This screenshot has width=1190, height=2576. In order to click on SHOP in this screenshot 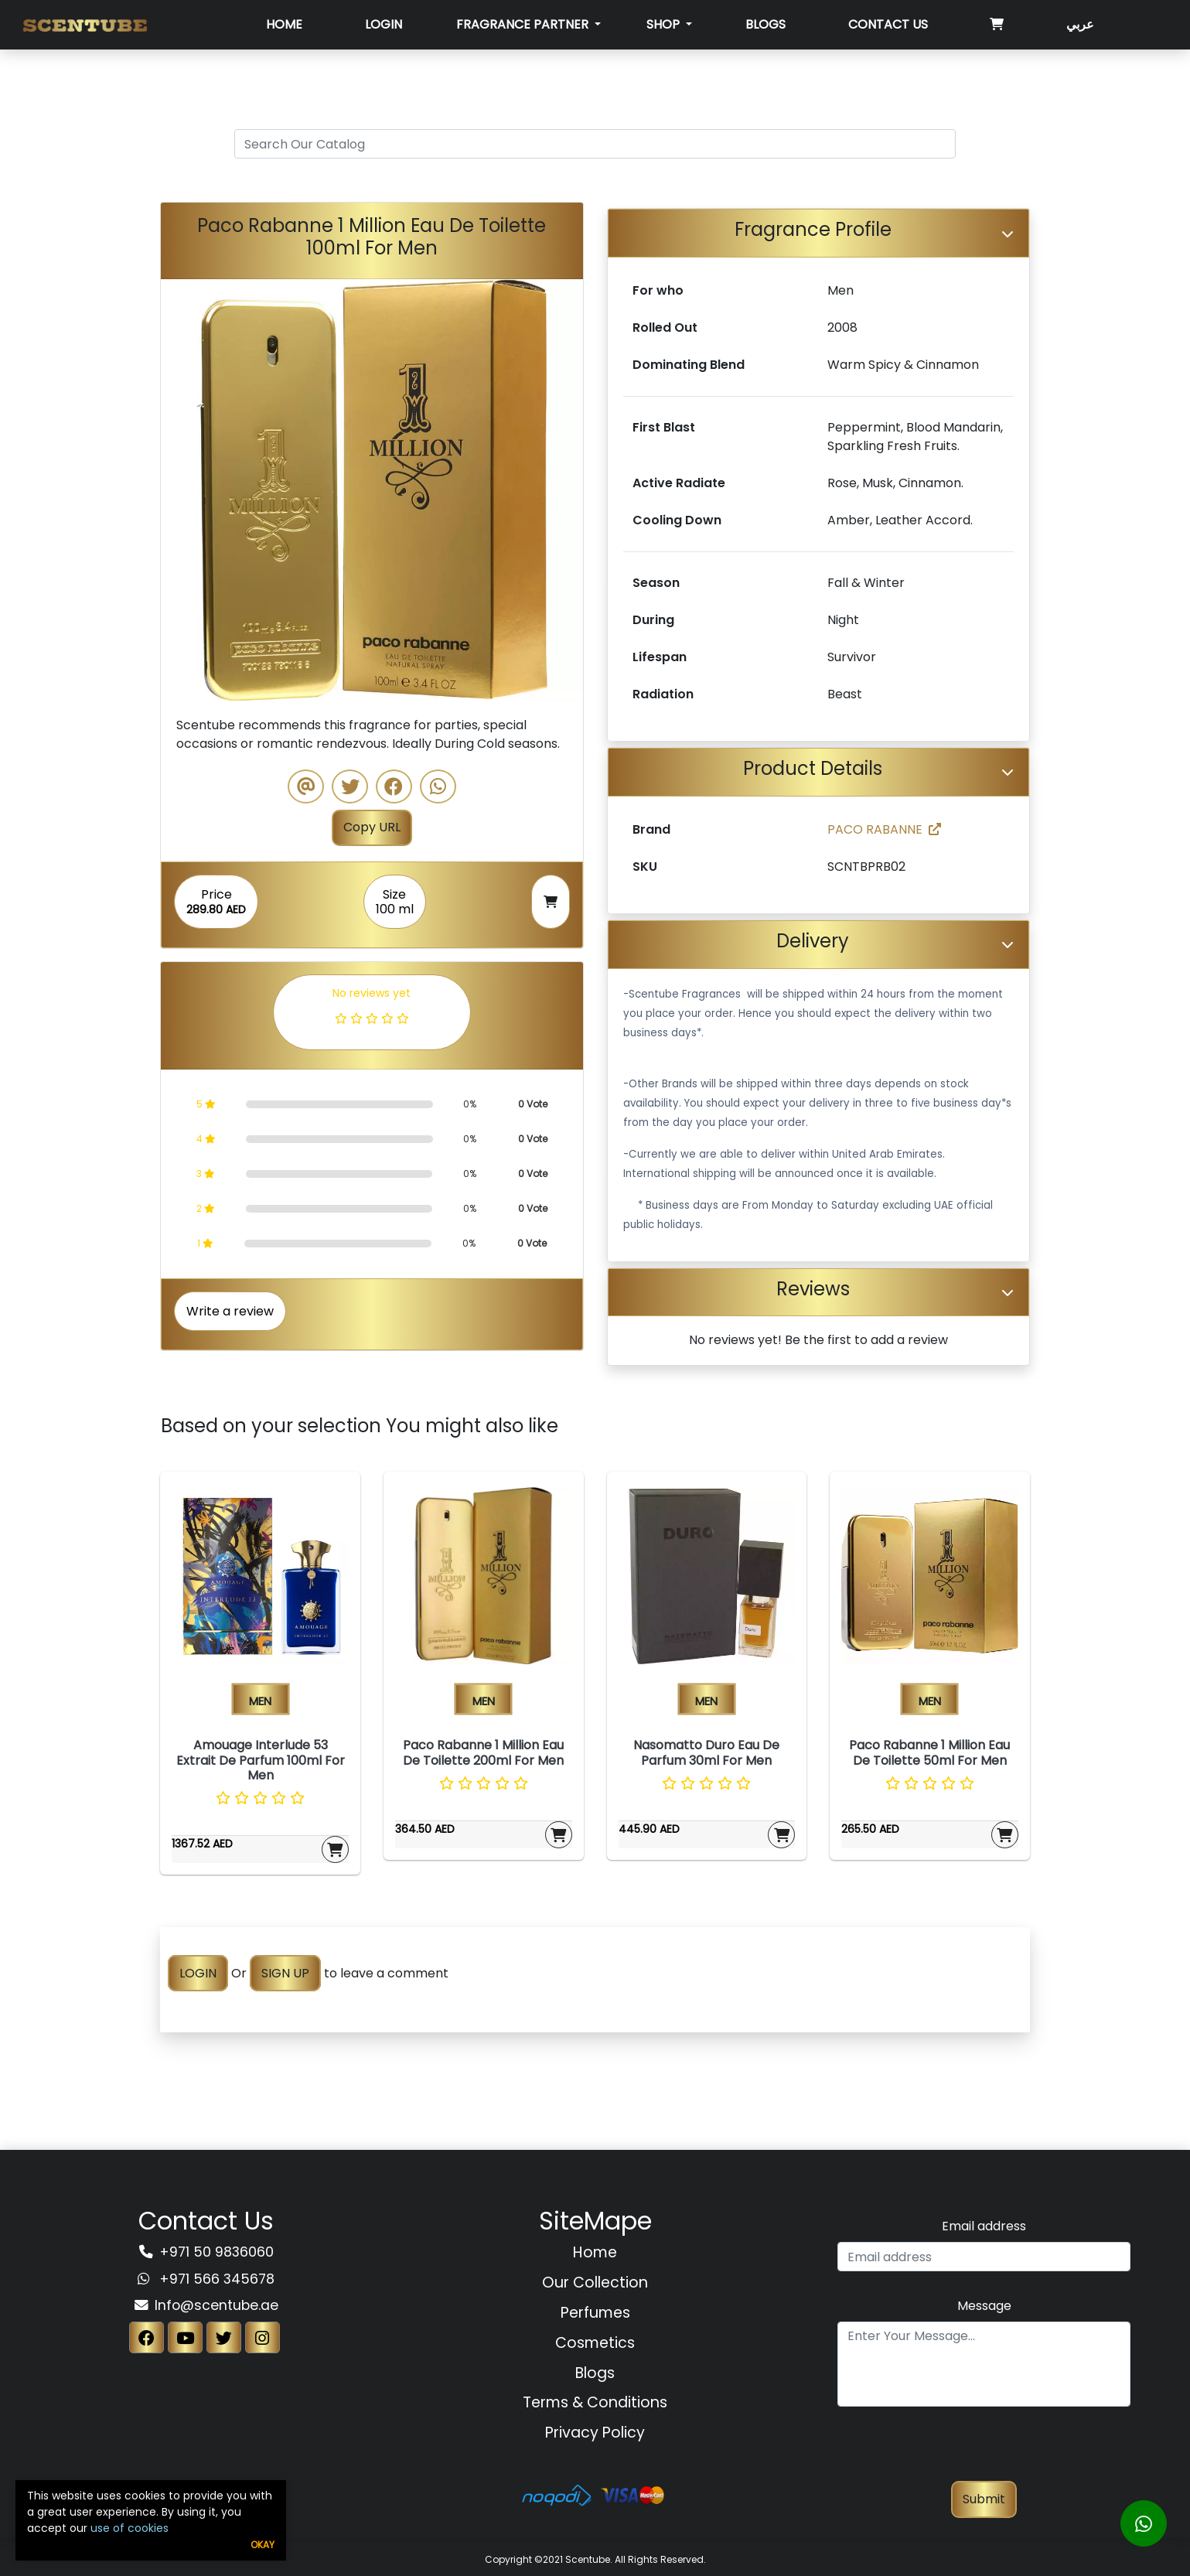, I will do `click(664, 24)`.